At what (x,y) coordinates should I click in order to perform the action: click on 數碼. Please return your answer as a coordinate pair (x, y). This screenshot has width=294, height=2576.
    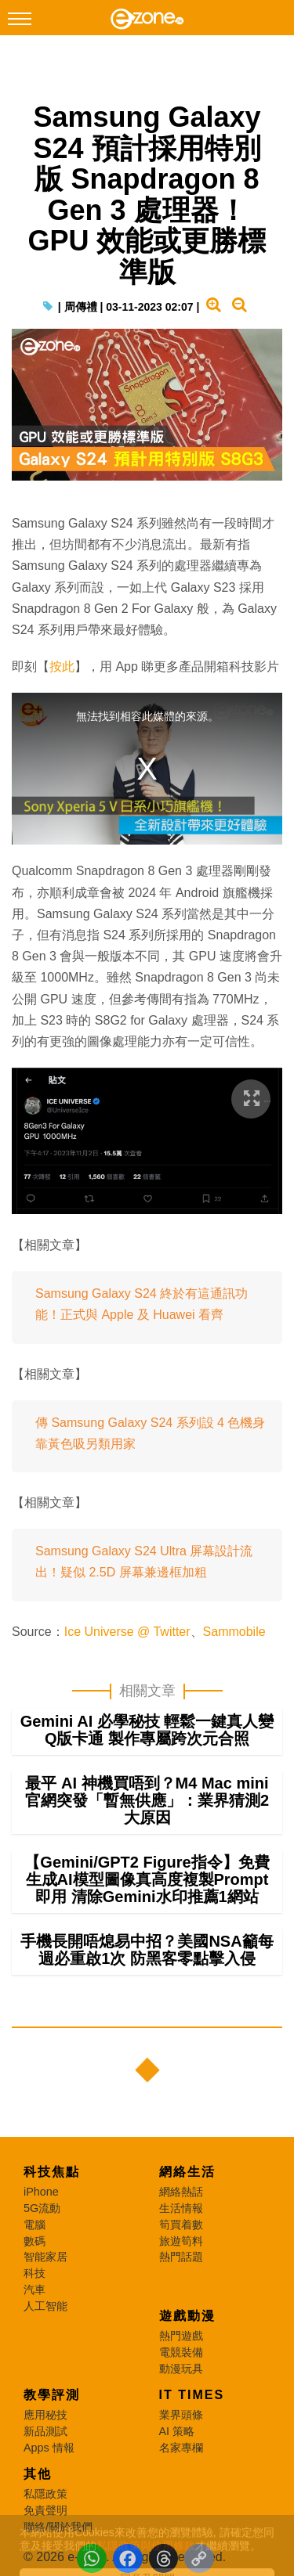
    Looking at the image, I should click on (34, 2241).